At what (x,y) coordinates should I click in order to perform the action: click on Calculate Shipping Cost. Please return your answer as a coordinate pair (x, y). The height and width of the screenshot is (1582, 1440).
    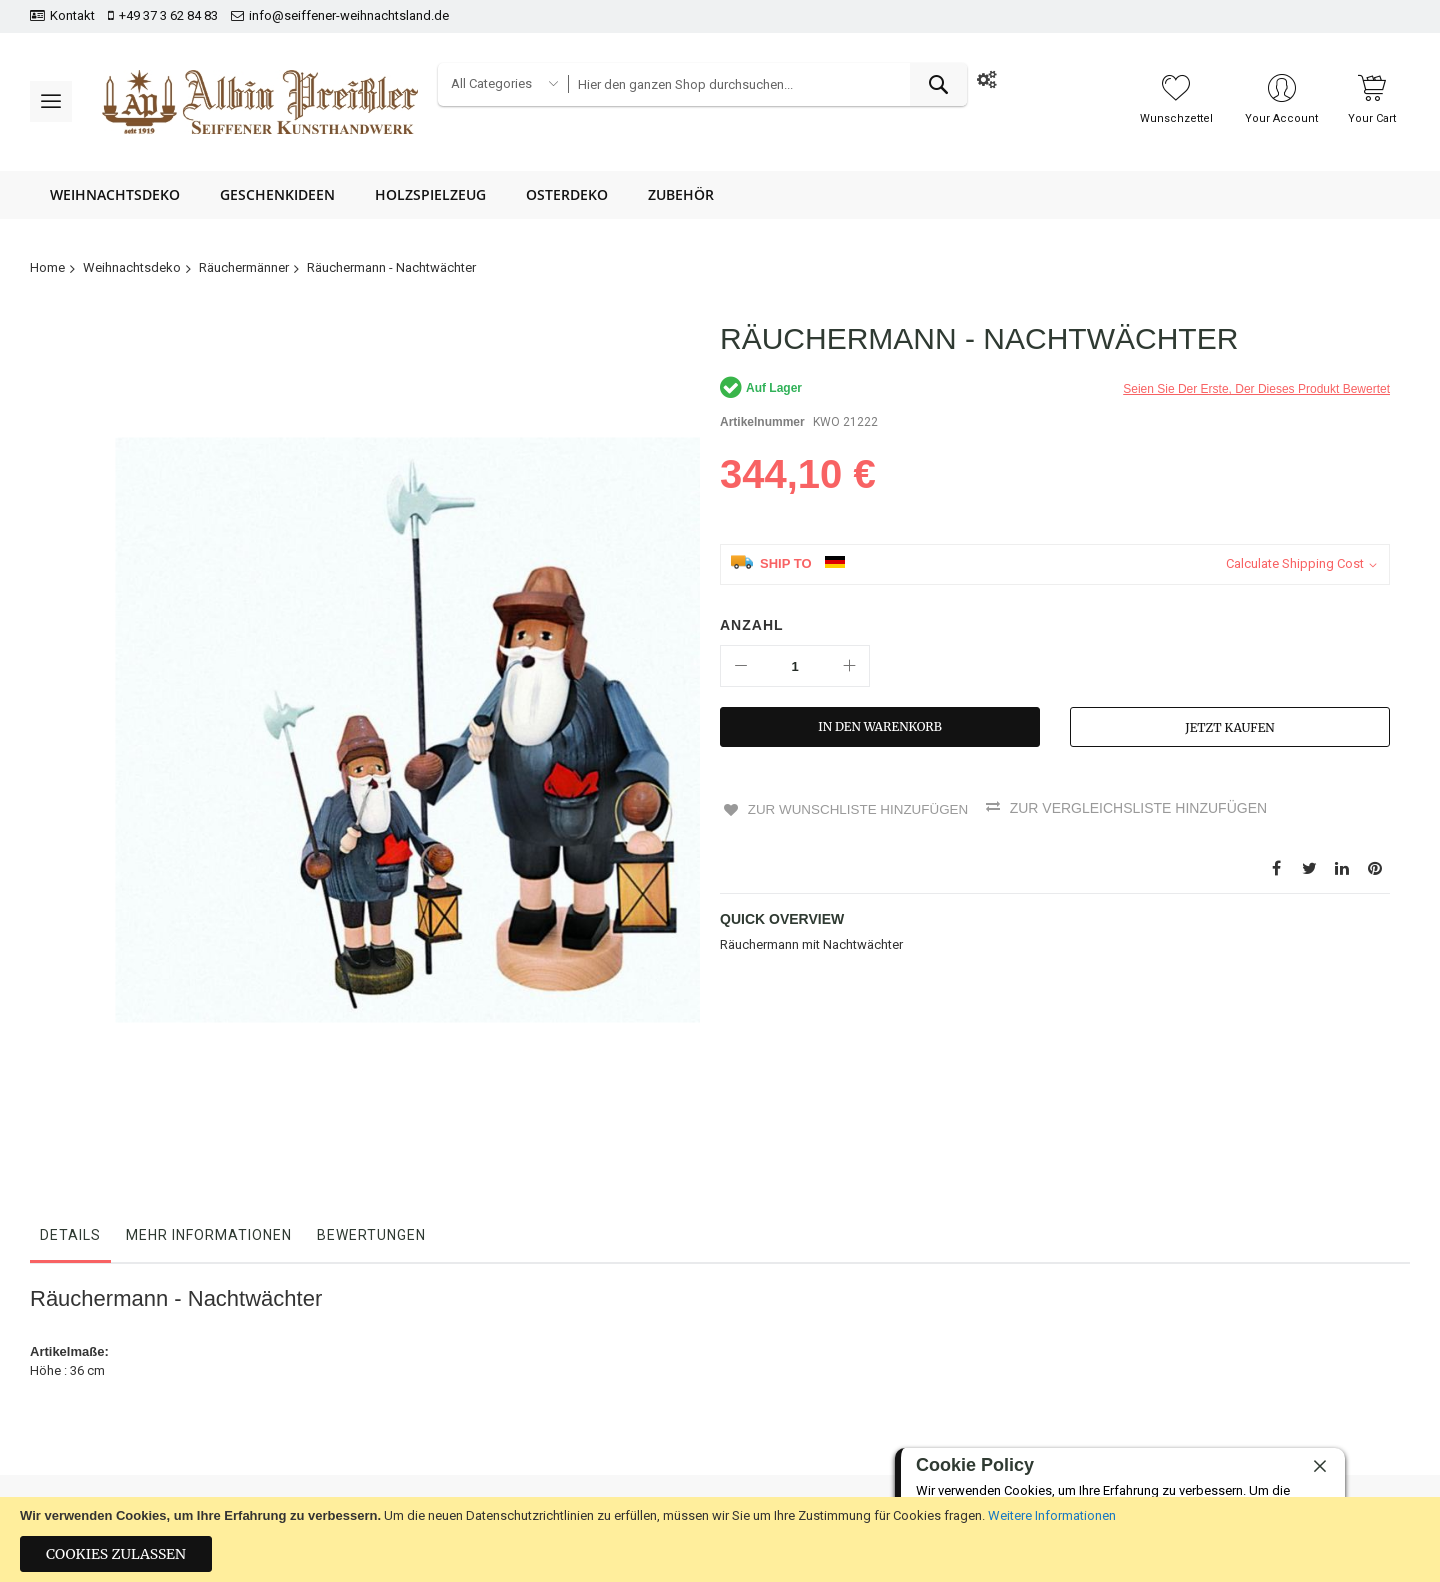
    Looking at the image, I should click on (1295, 563).